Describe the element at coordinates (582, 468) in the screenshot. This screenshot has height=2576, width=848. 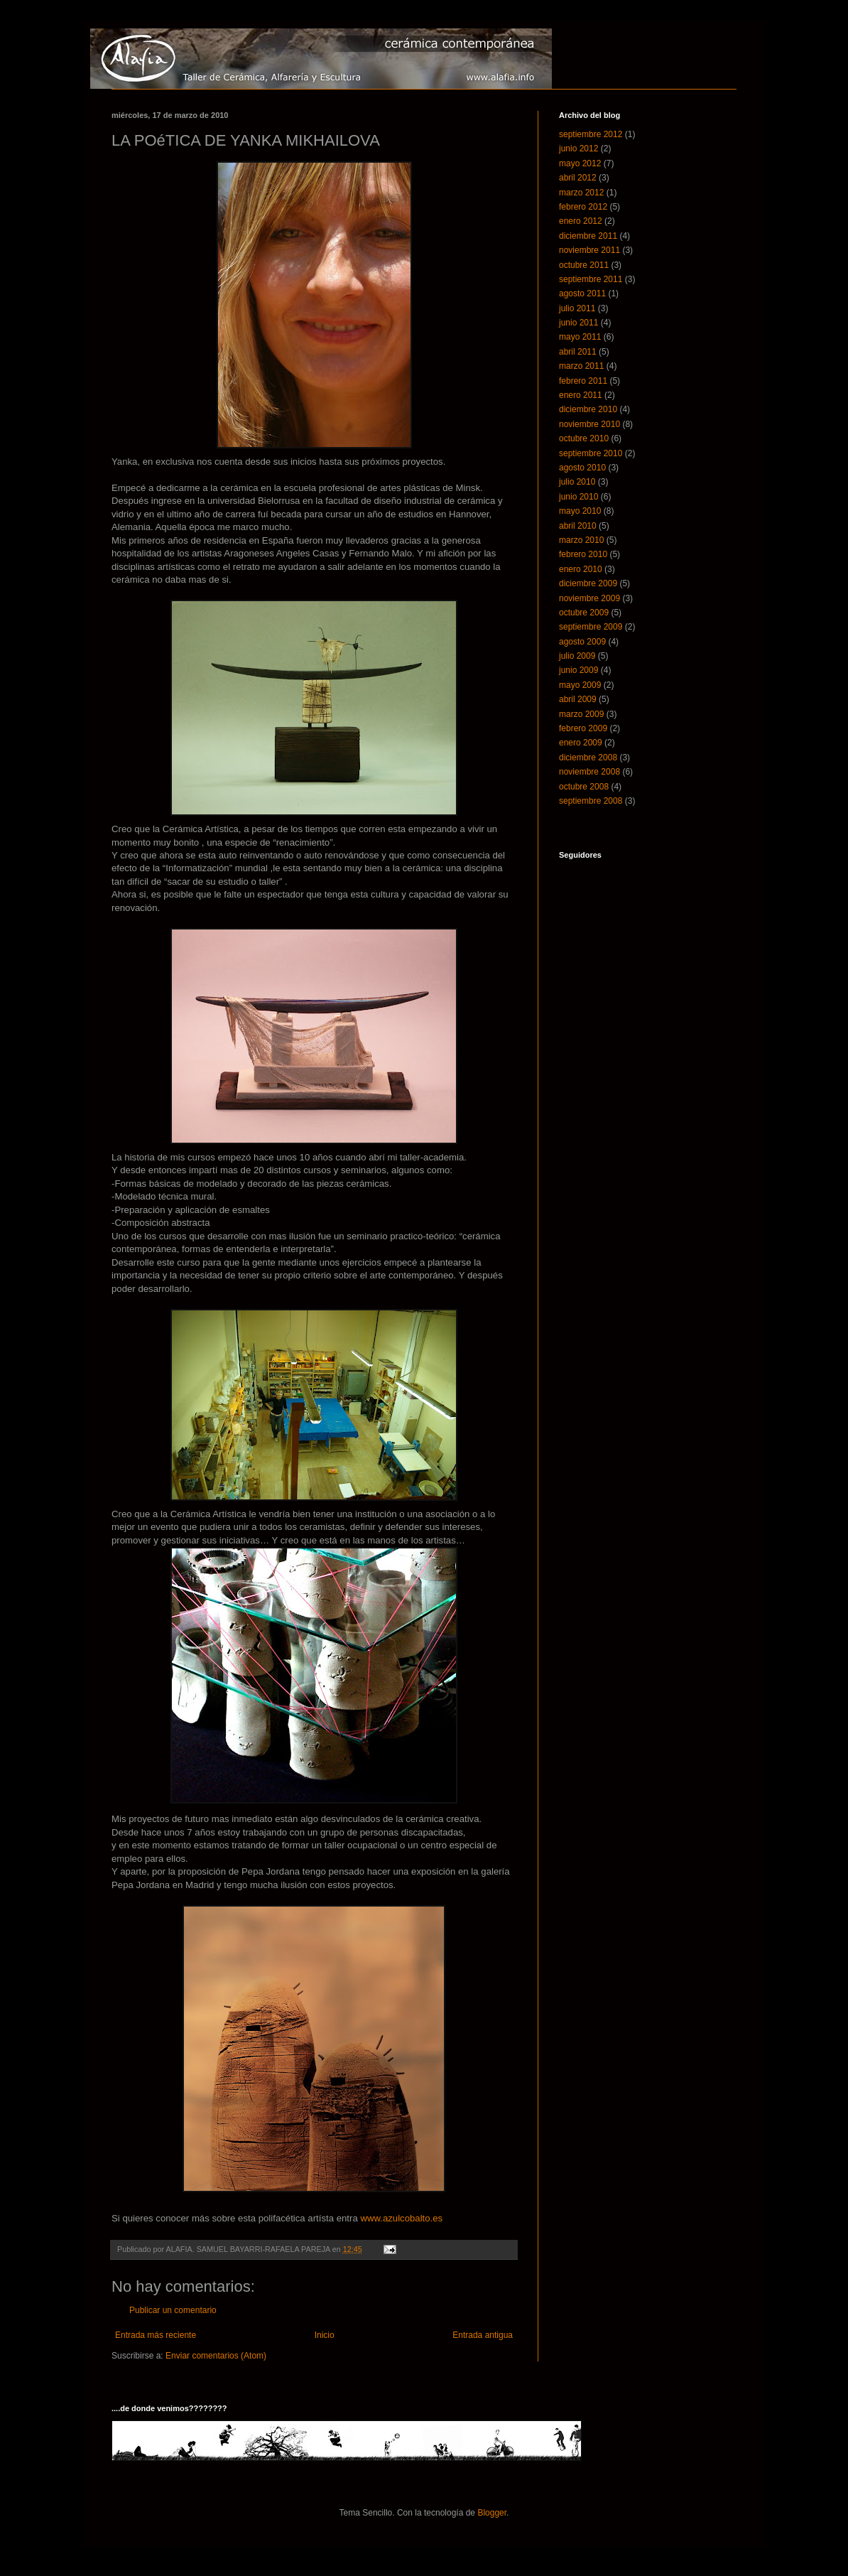
I see `agosto 2010` at that location.